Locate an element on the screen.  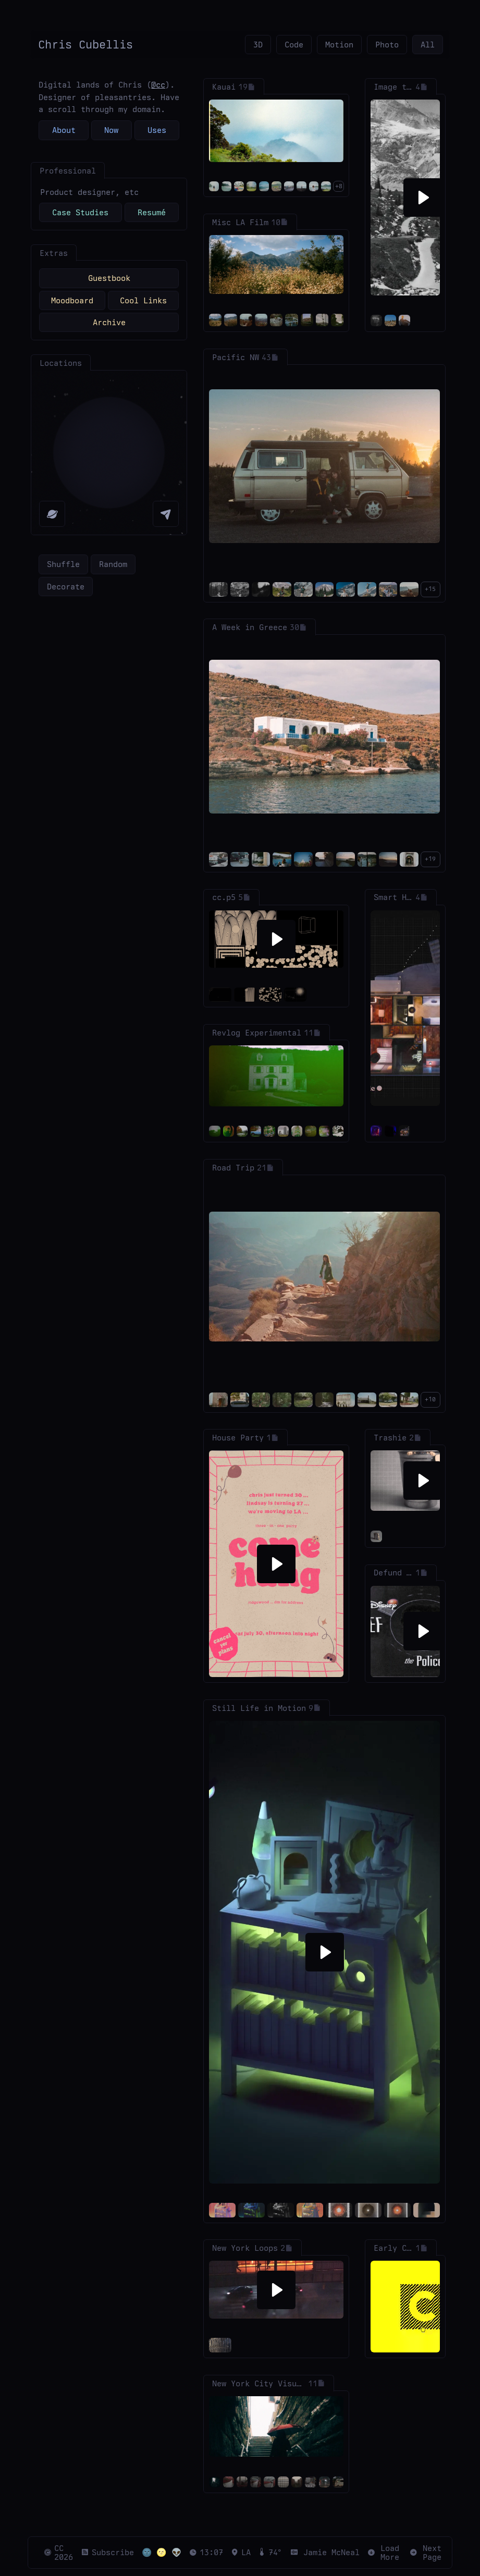
[Play] is located at coordinates (422, 197).